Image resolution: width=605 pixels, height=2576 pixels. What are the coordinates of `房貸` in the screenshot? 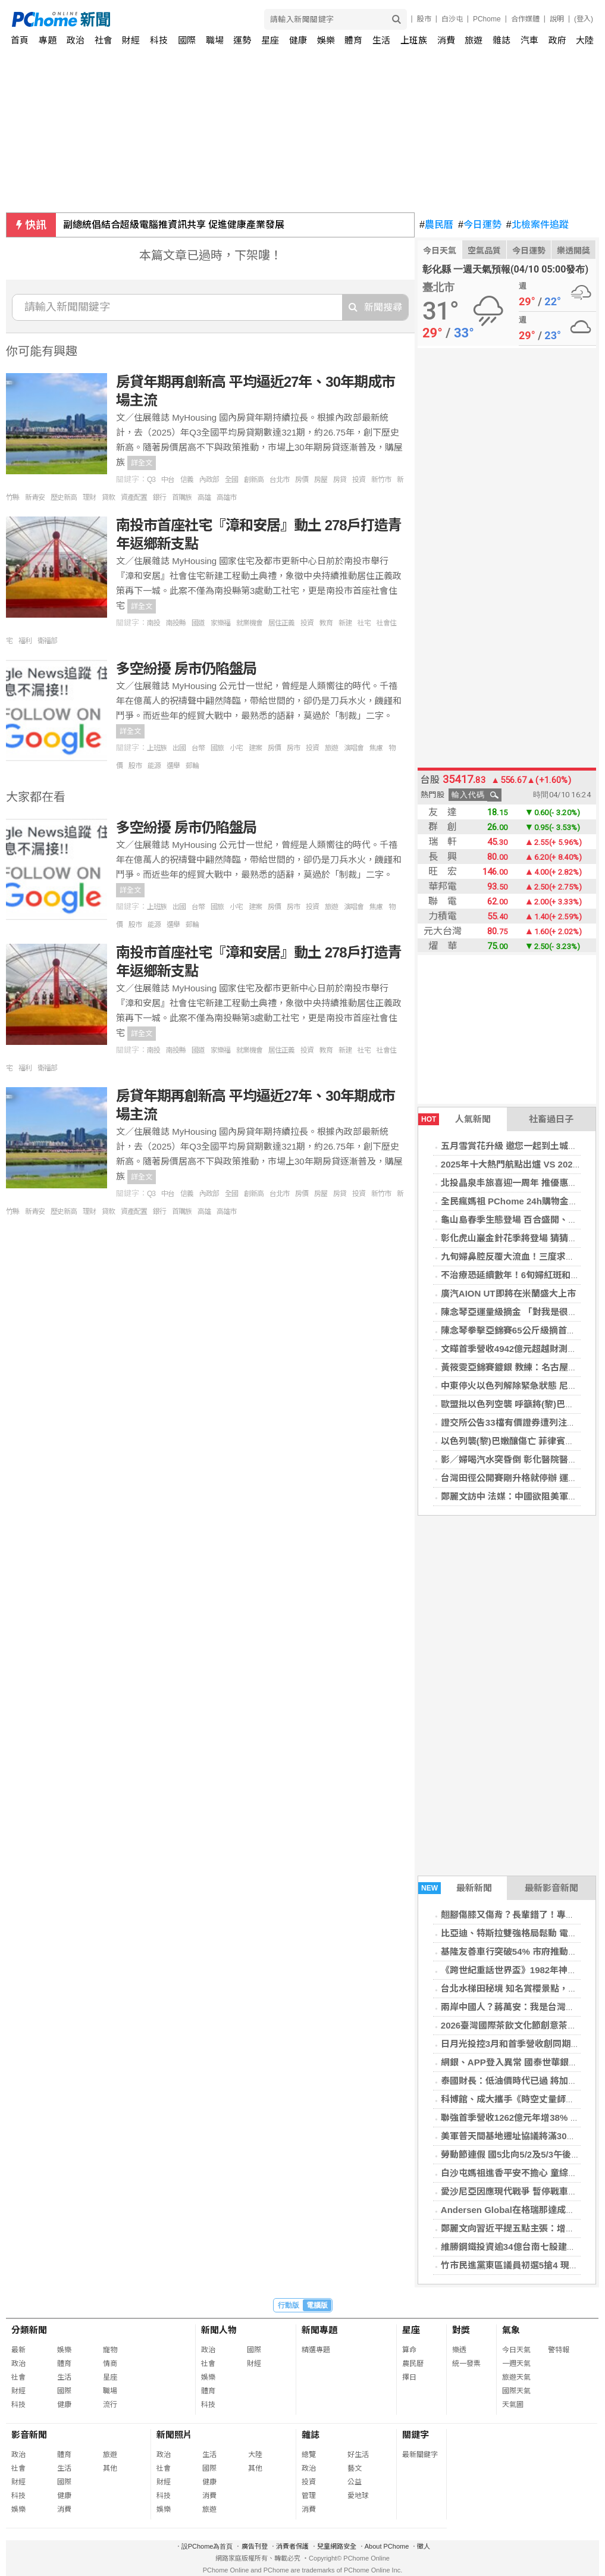 It's located at (339, 479).